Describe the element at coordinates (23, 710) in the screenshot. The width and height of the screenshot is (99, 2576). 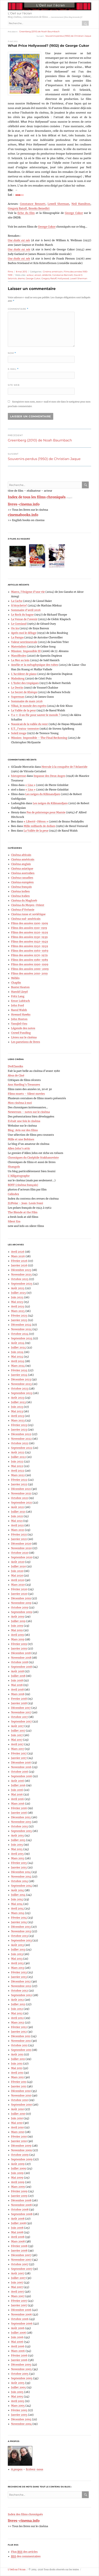
I see `La Vallée de la peur` at that location.